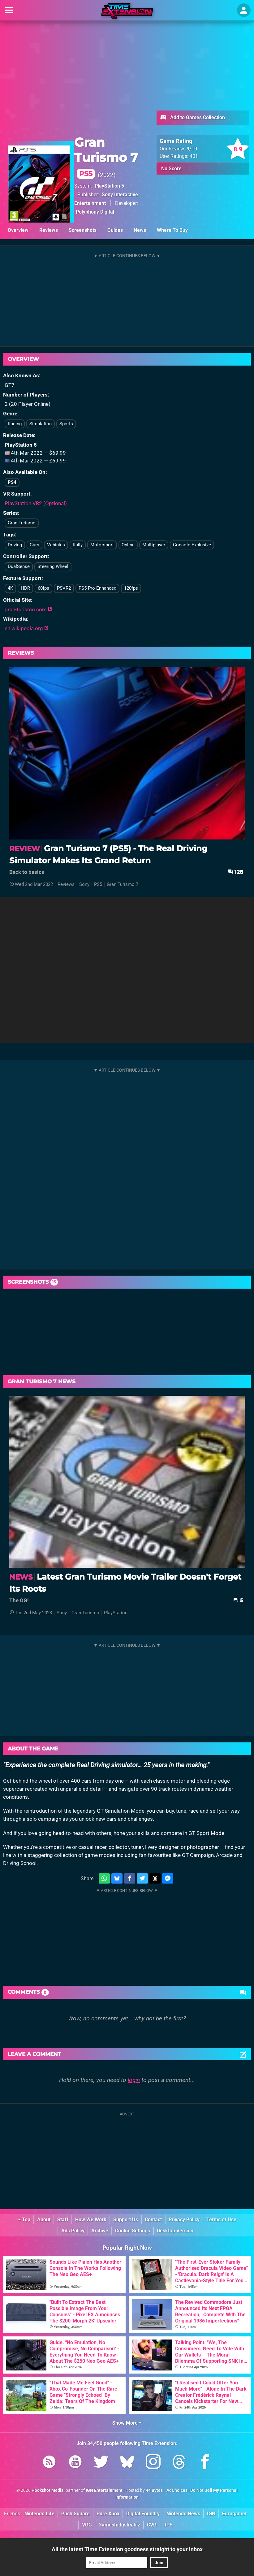  I want to click on Contact, so click(153, 2220).